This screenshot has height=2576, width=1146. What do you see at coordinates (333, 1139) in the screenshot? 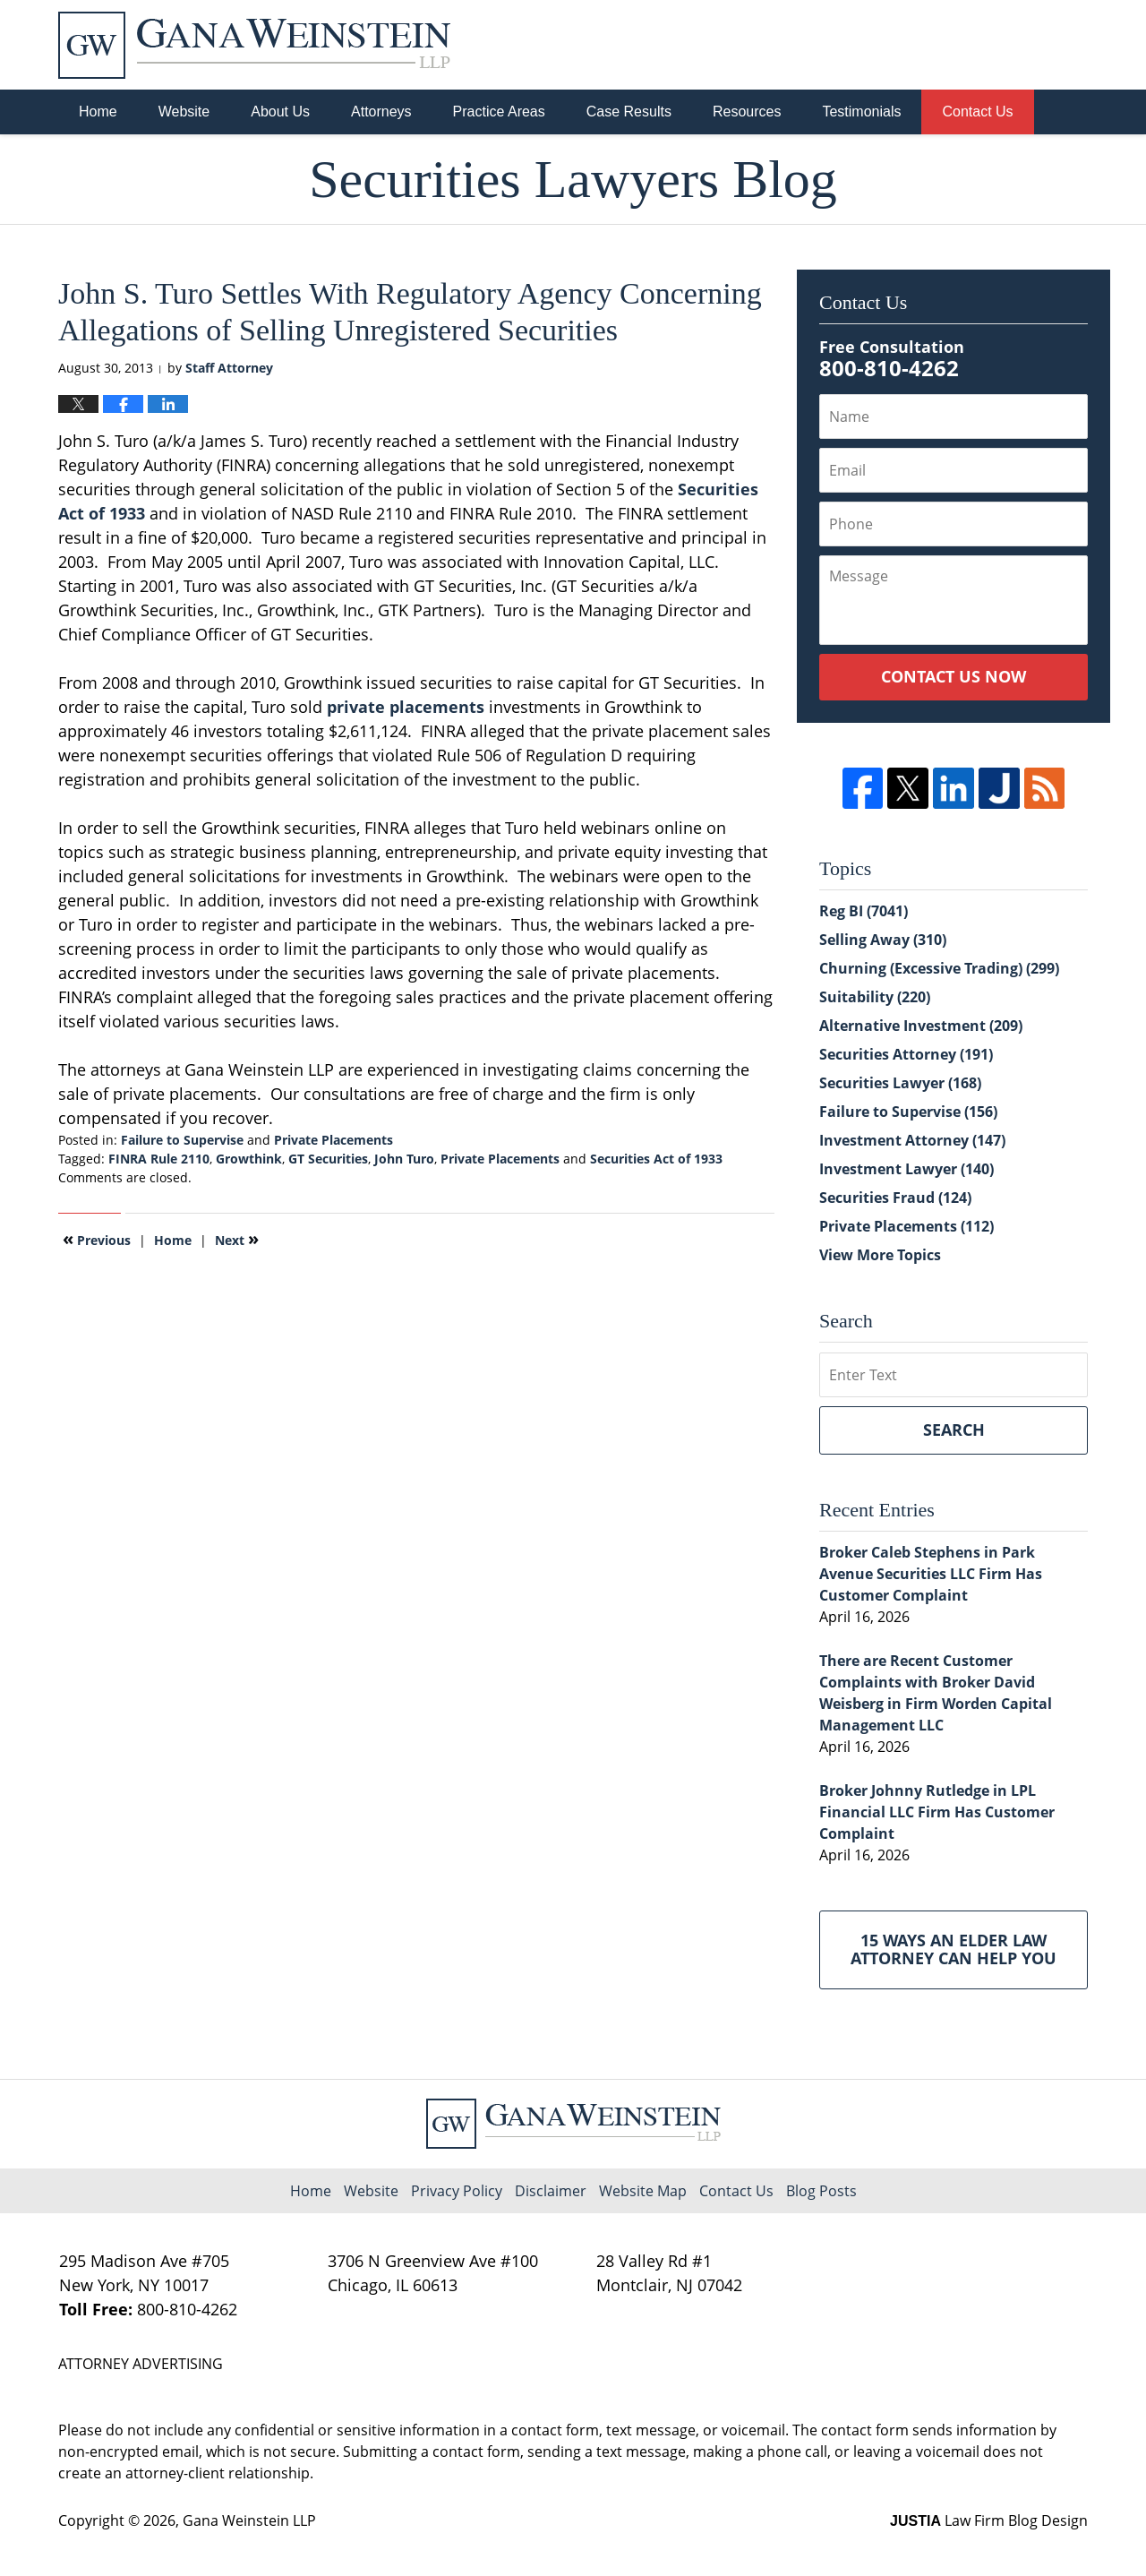
I see `Private Placements` at bounding box center [333, 1139].